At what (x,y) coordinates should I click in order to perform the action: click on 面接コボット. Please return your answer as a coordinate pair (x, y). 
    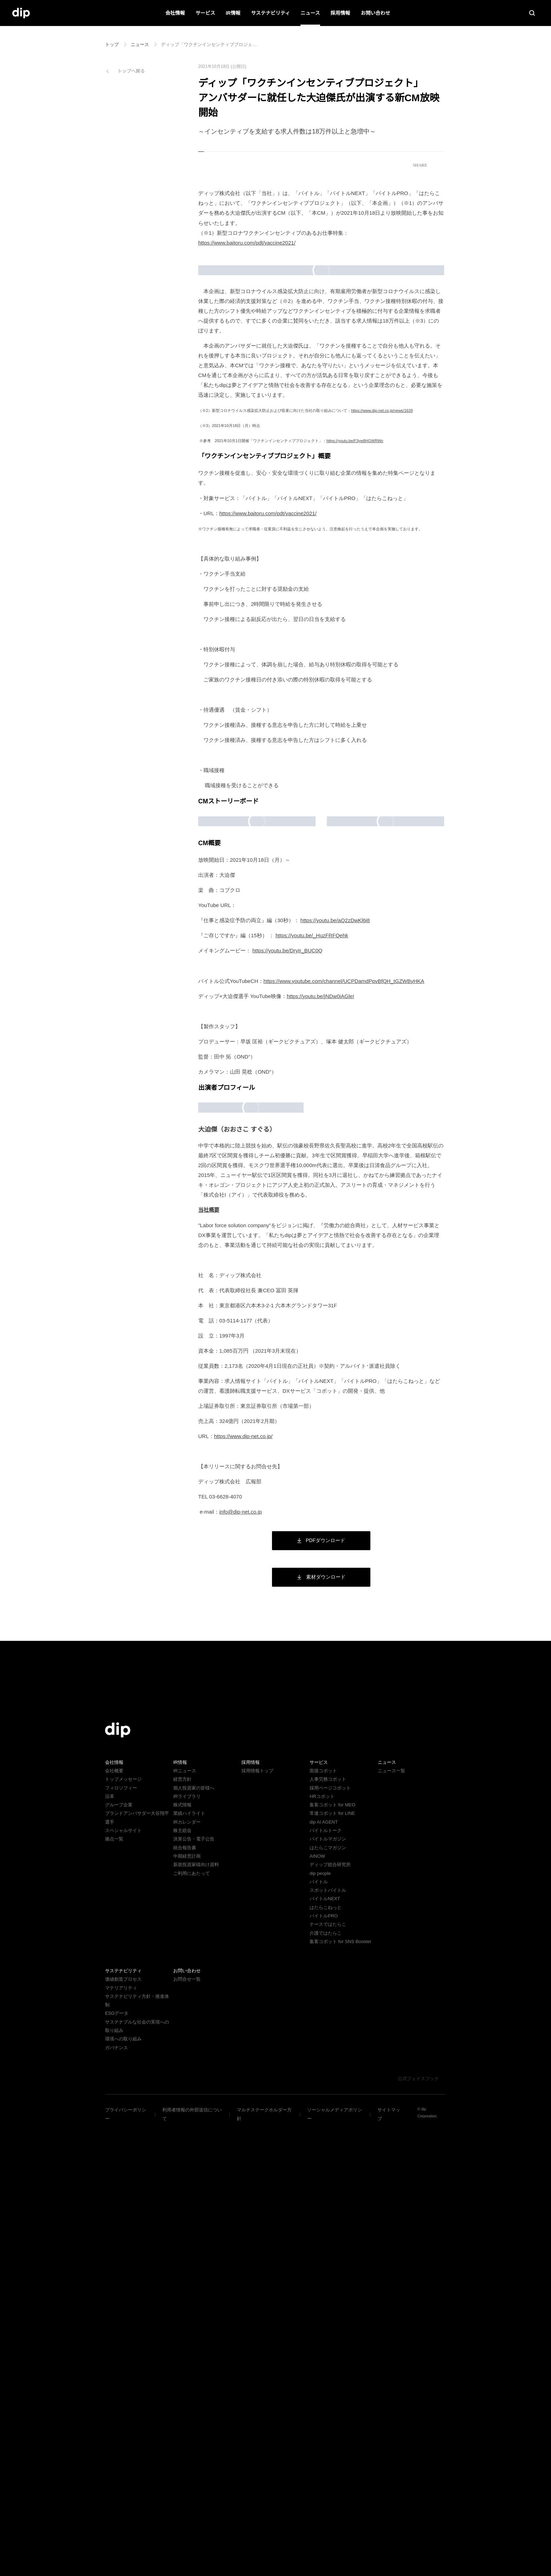
    Looking at the image, I should click on (323, 2220).